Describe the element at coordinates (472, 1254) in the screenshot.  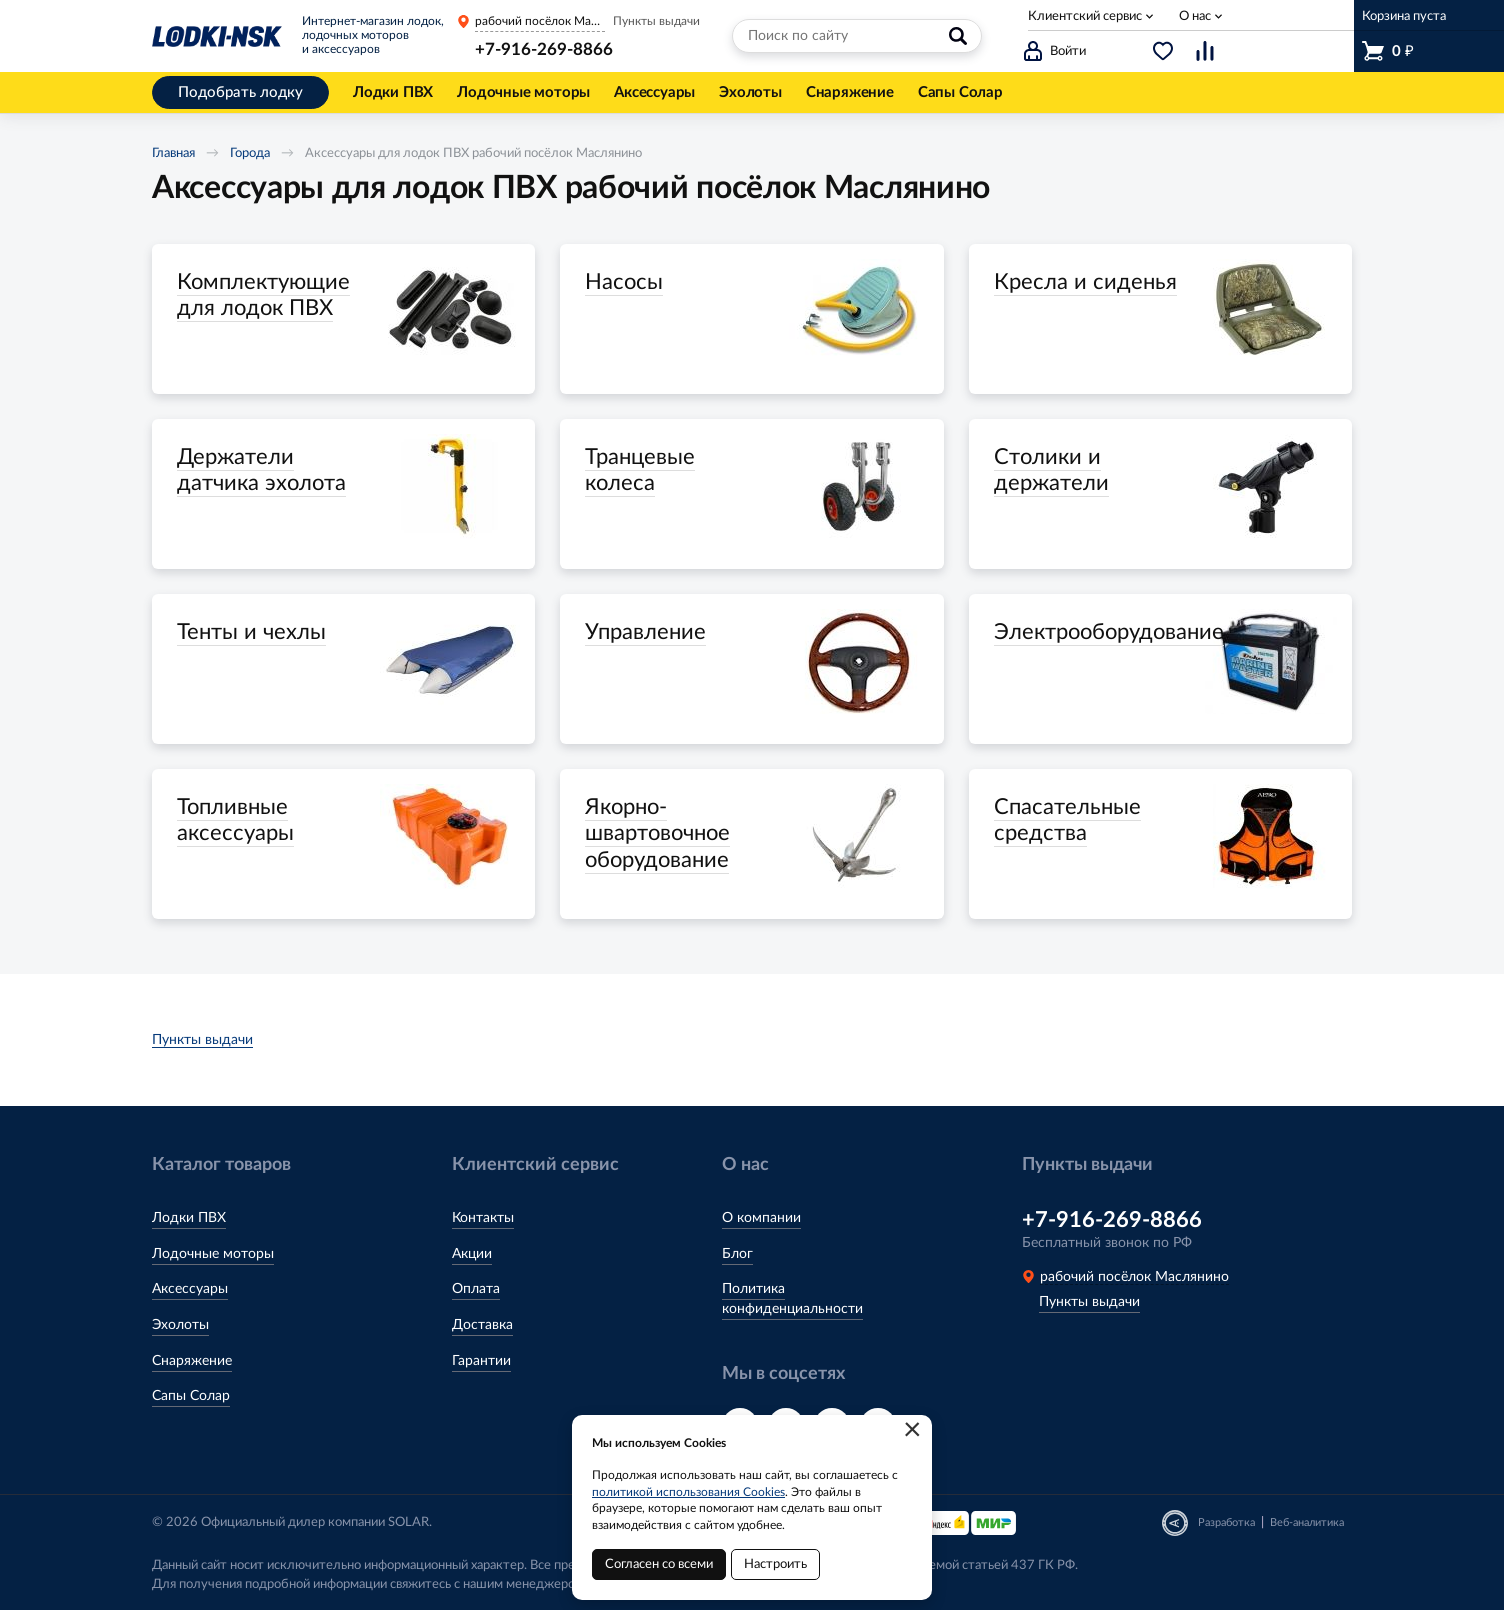
I see `Акции` at that location.